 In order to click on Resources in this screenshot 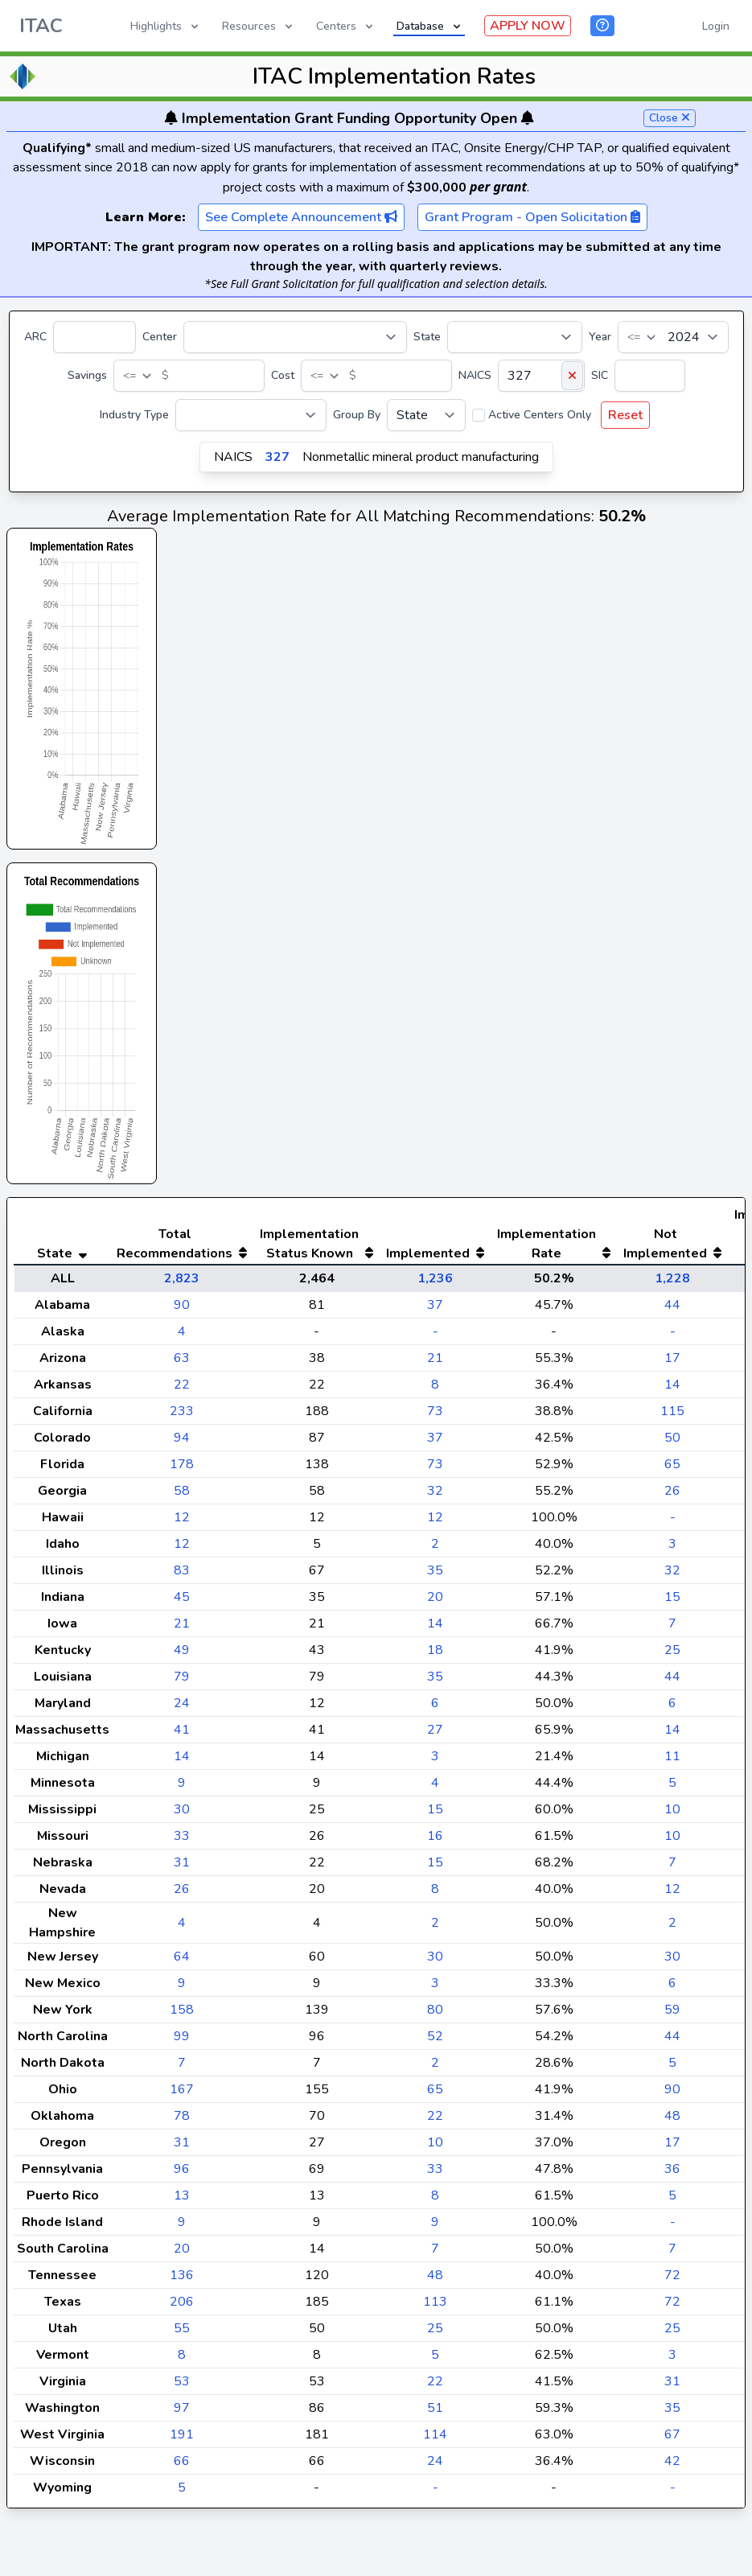, I will do `click(258, 26)`.